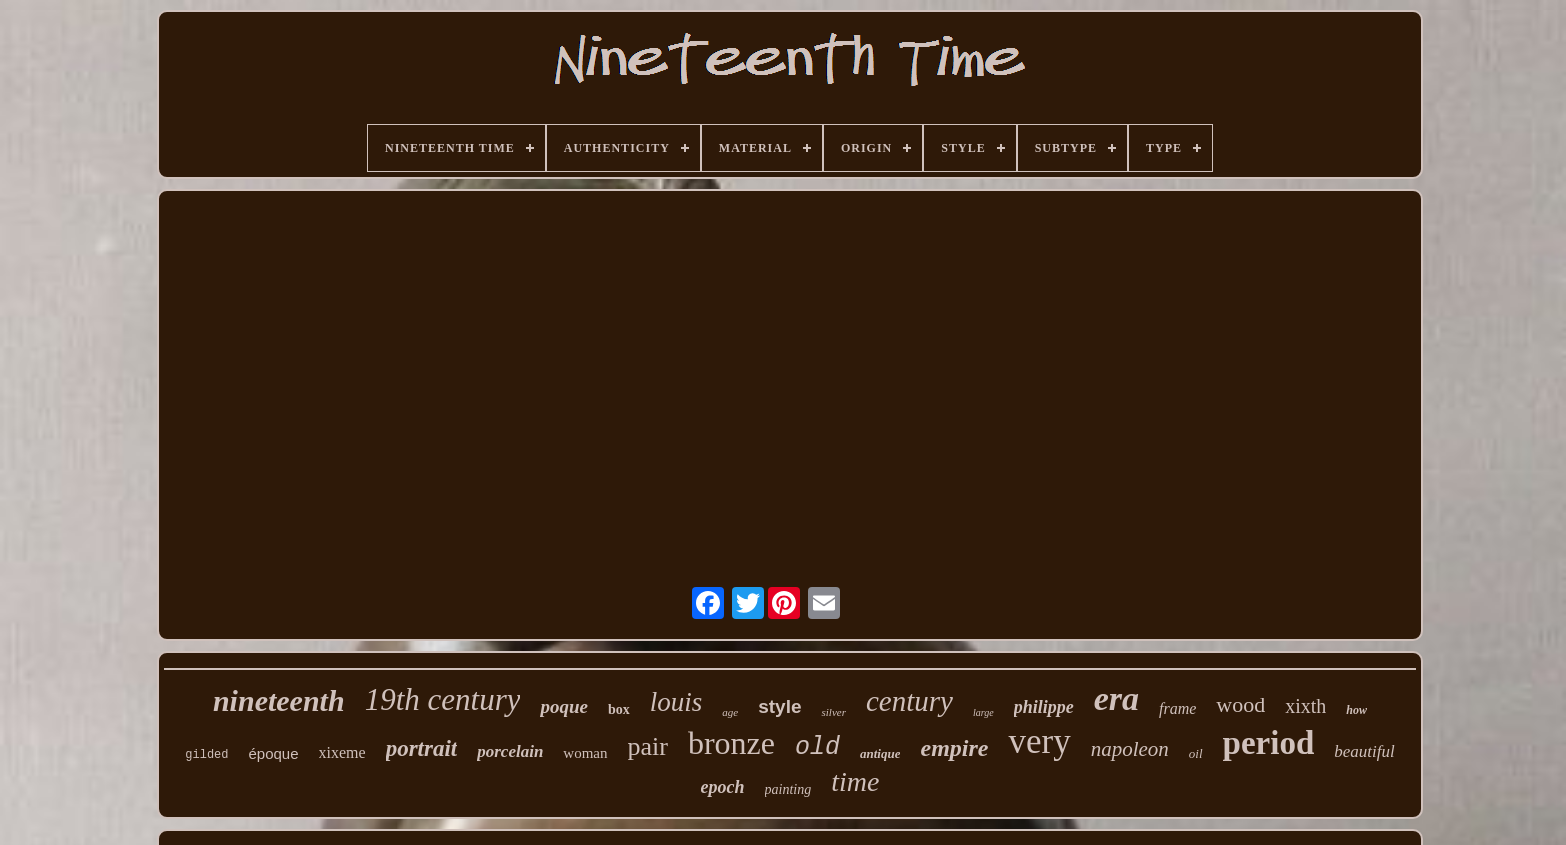  I want to click on woman, so click(585, 753).